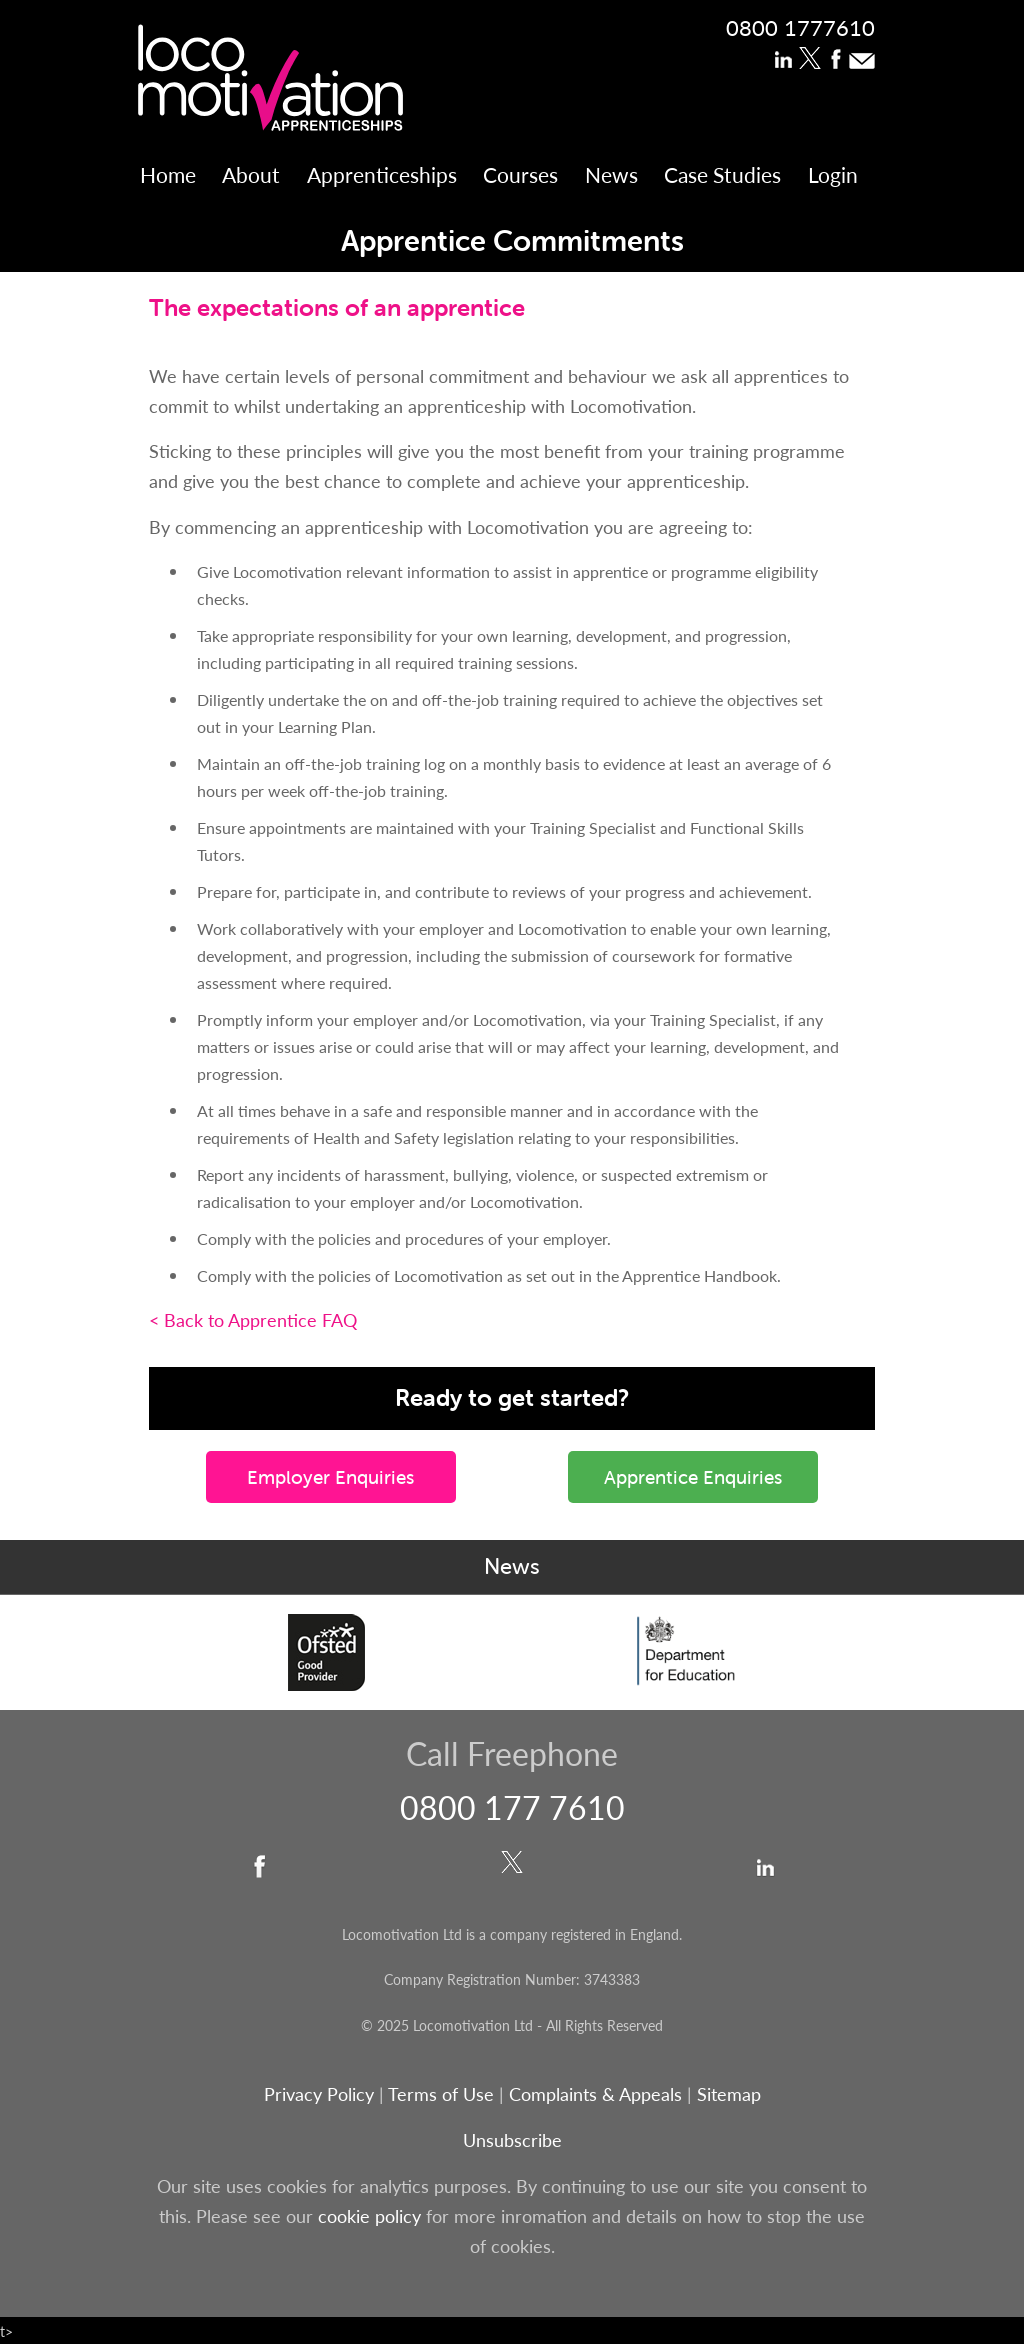 The image size is (1024, 2344). What do you see at coordinates (369, 2215) in the screenshot?
I see `cookie policy` at bounding box center [369, 2215].